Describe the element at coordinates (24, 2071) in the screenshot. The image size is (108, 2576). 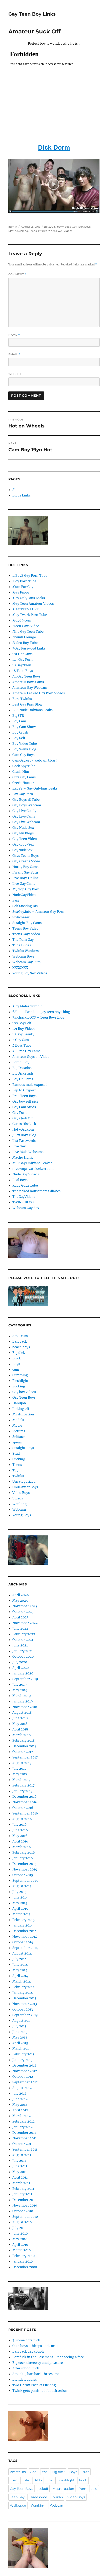
I see `November 2012` at that location.